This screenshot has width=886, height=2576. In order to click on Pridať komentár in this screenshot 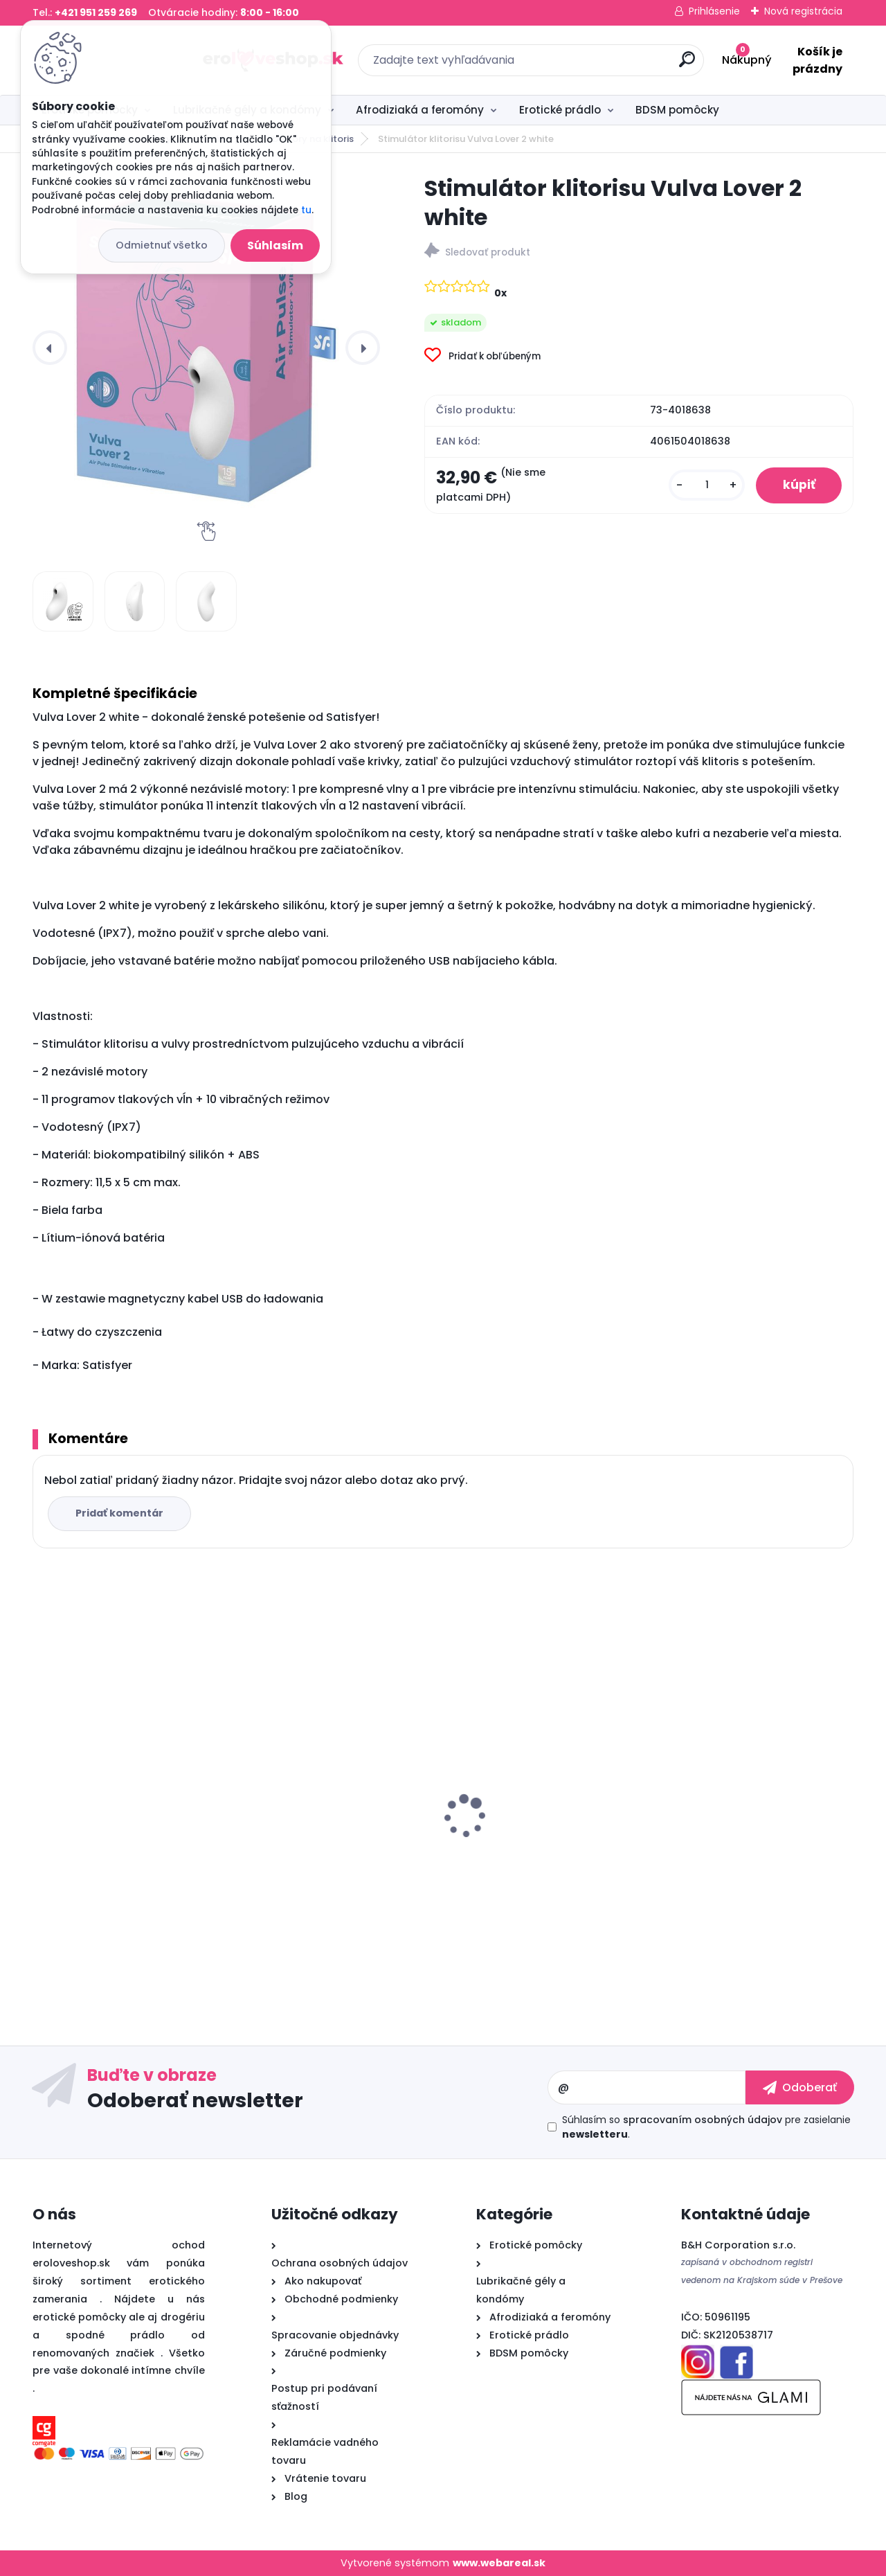, I will do `click(120, 1513)`.